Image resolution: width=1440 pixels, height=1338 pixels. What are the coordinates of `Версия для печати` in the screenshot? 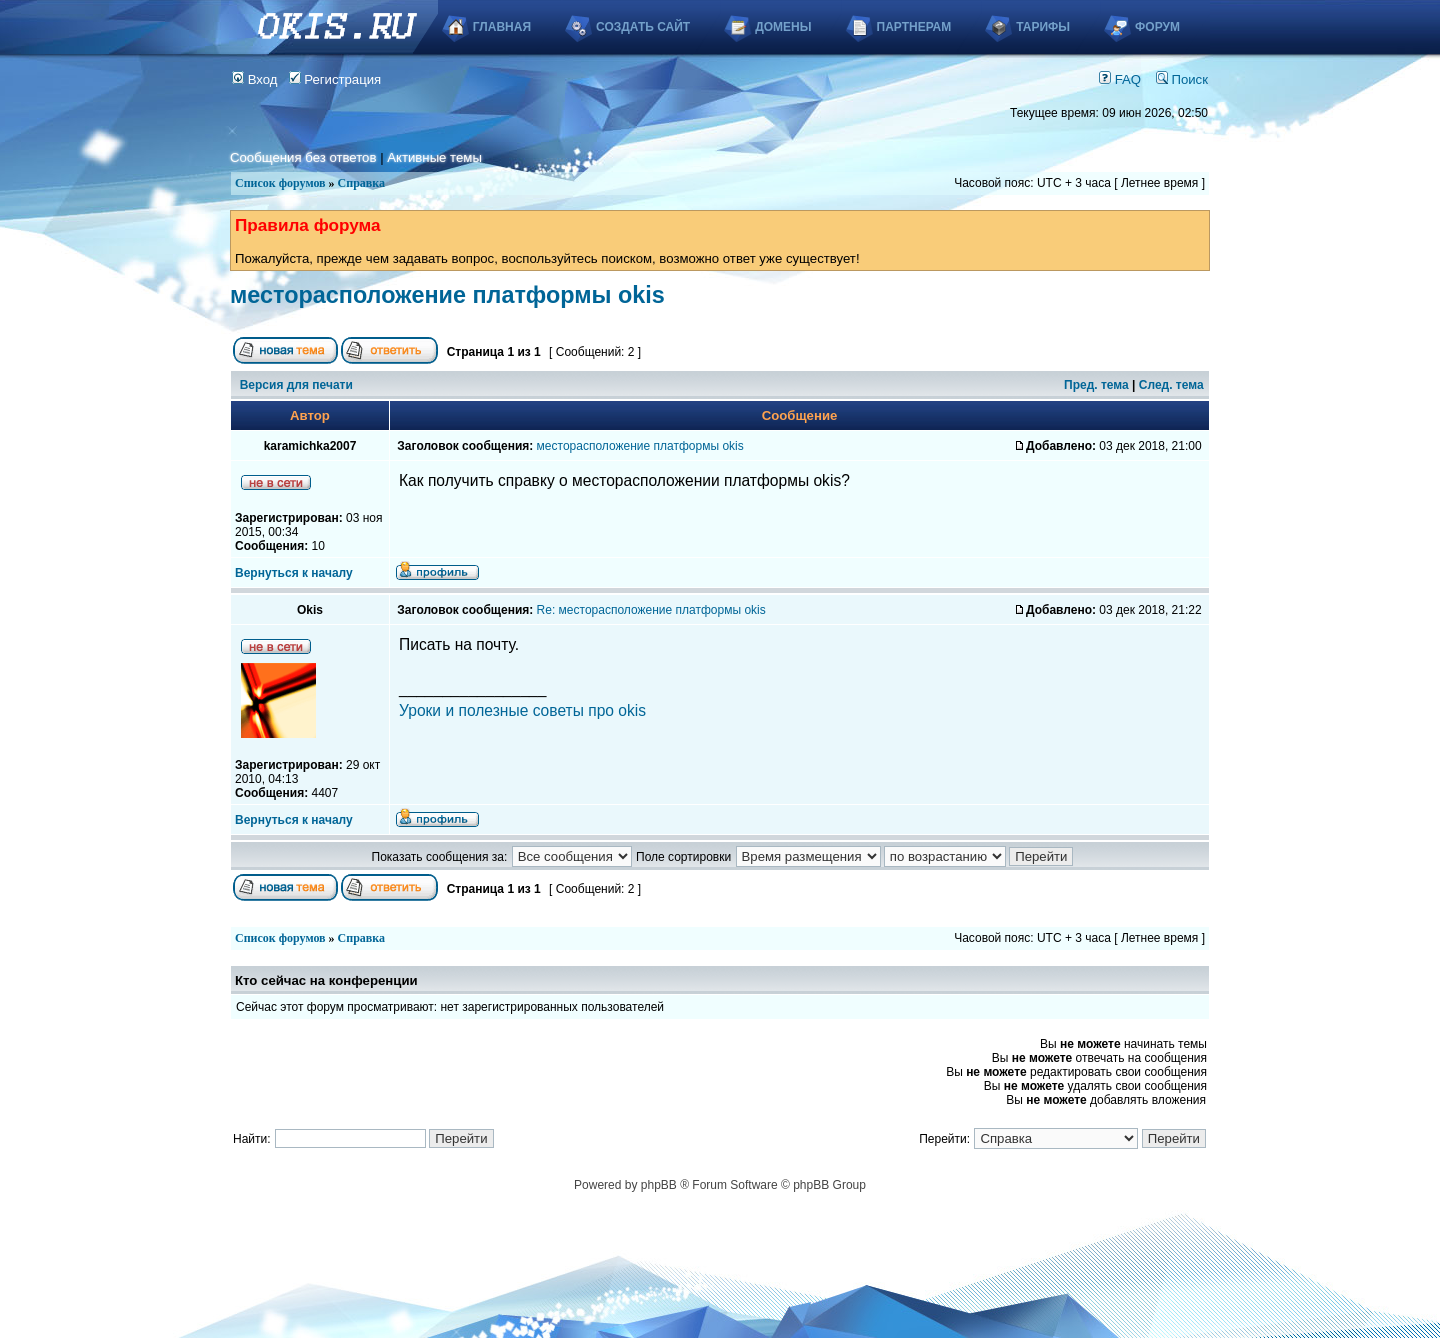 It's located at (296, 385).